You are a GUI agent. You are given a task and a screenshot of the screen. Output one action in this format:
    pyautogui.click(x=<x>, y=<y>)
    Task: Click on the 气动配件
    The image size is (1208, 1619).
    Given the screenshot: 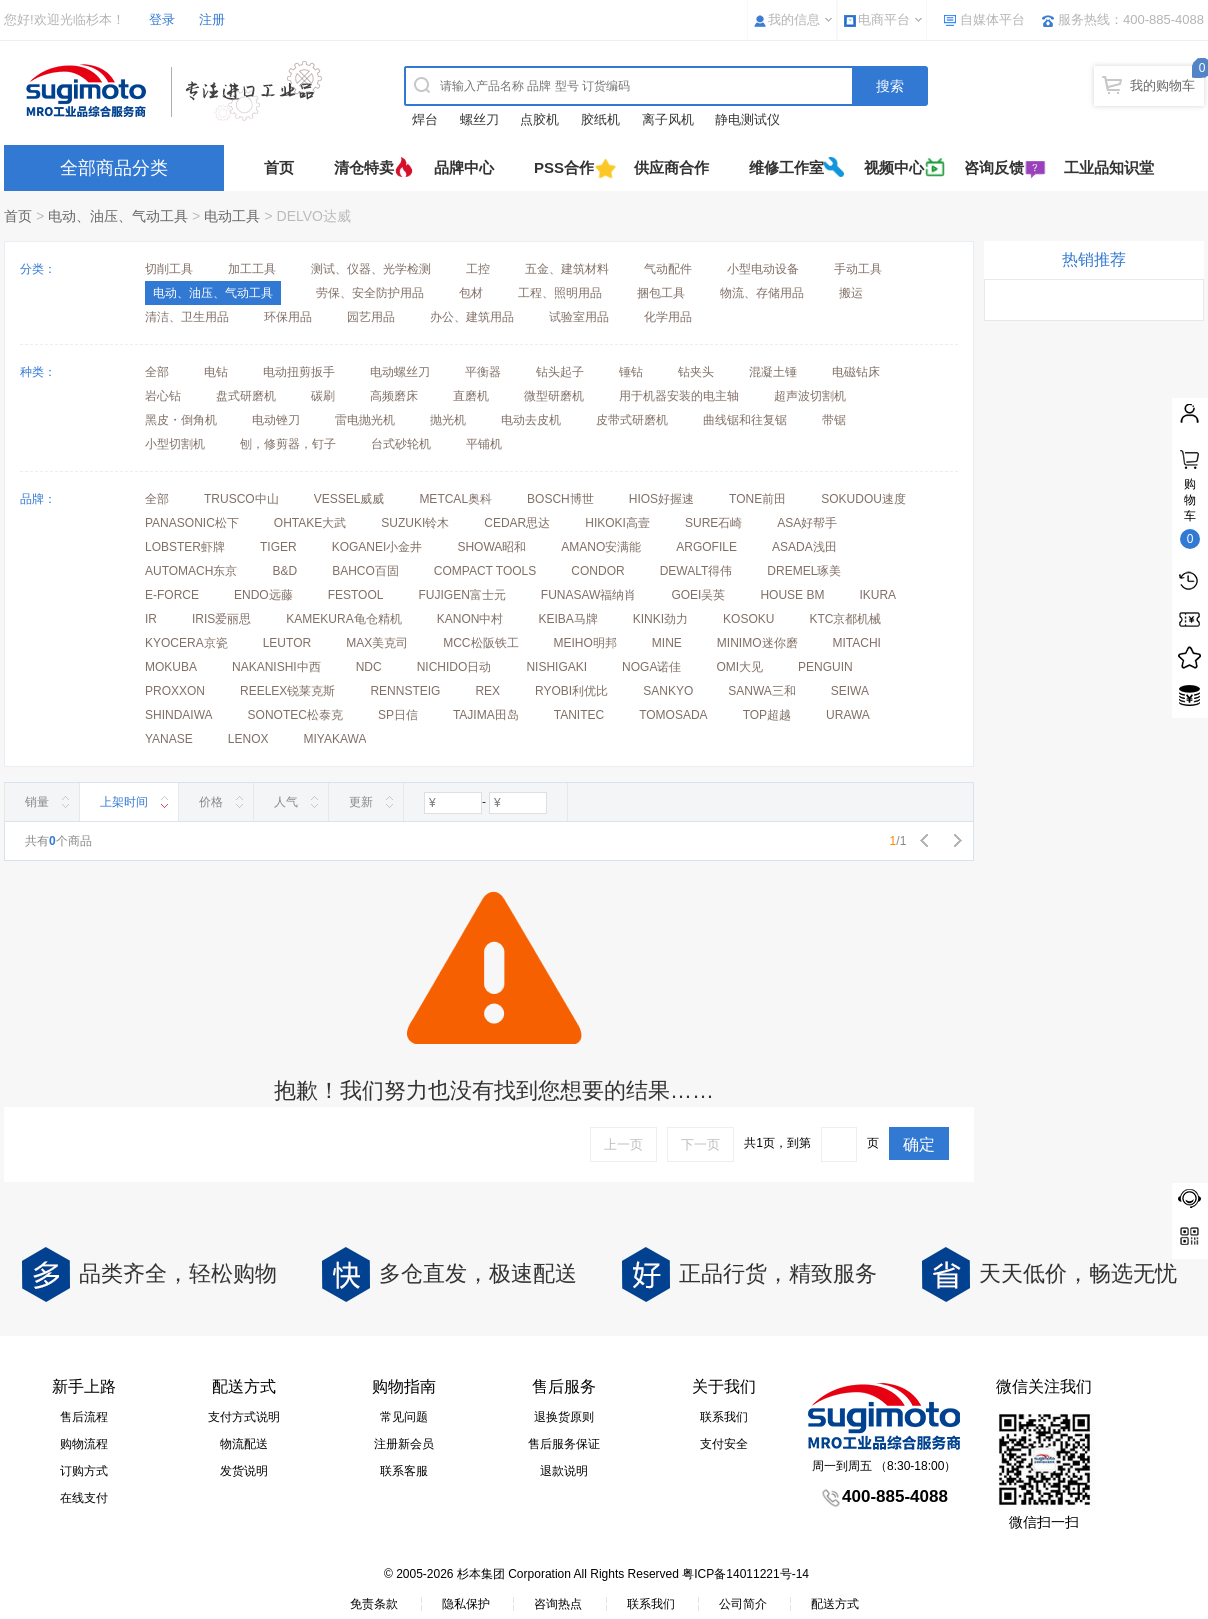 What is the action you would take?
    pyautogui.click(x=668, y=269)
    